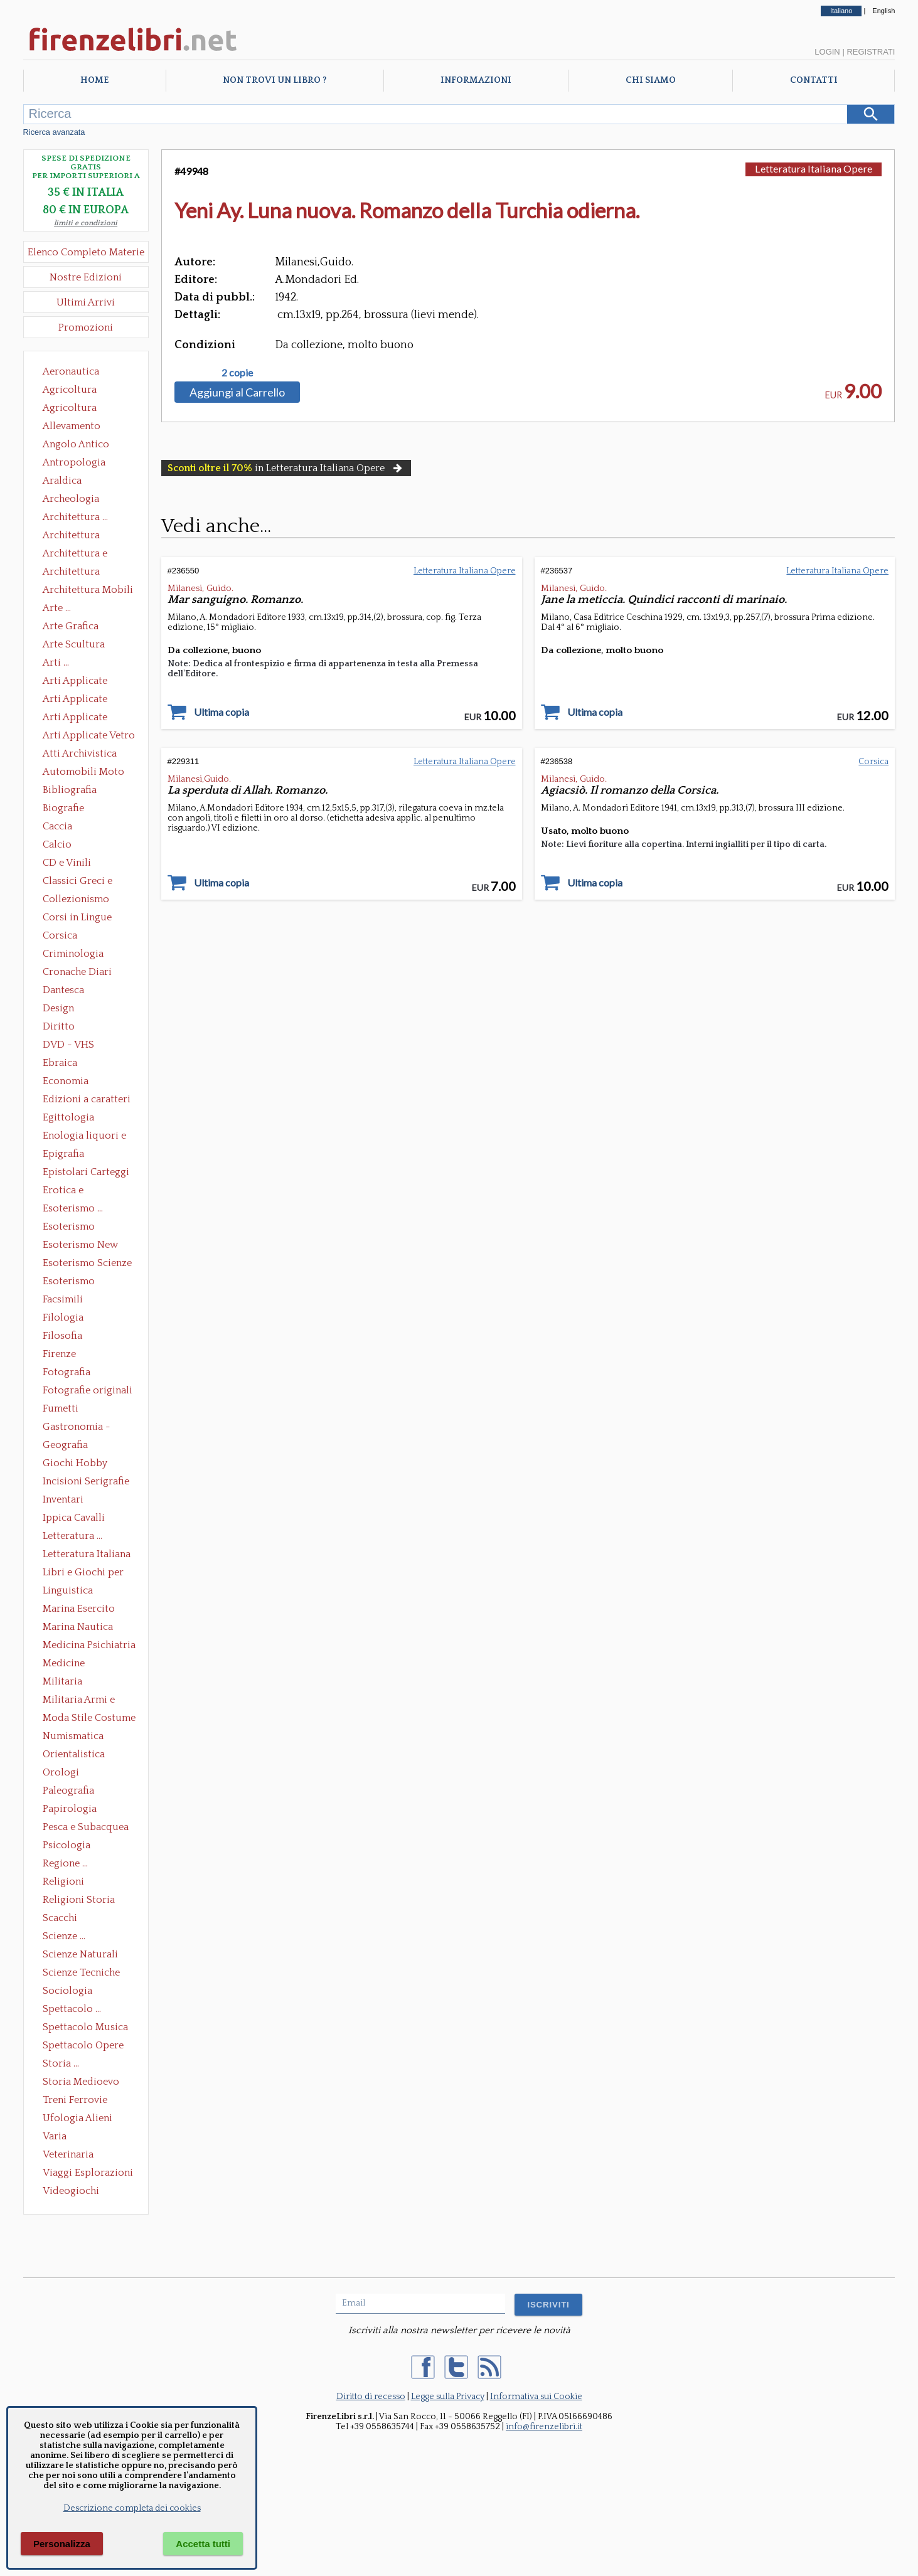 Image resolution: width=918 pixels, height=2576 pixels. I want to click on Contatti, so click(814, 80).